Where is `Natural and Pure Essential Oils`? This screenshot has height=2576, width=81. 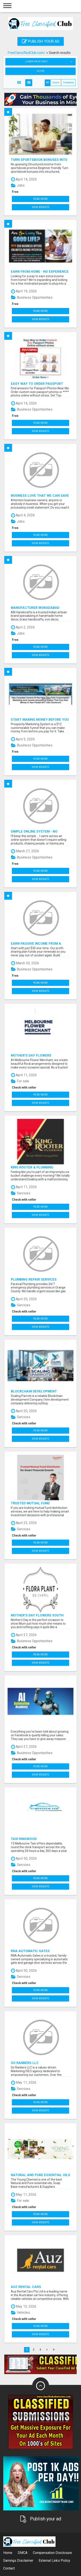 Natural and Pure Essential Oils is located at coordinates (40, 2174).